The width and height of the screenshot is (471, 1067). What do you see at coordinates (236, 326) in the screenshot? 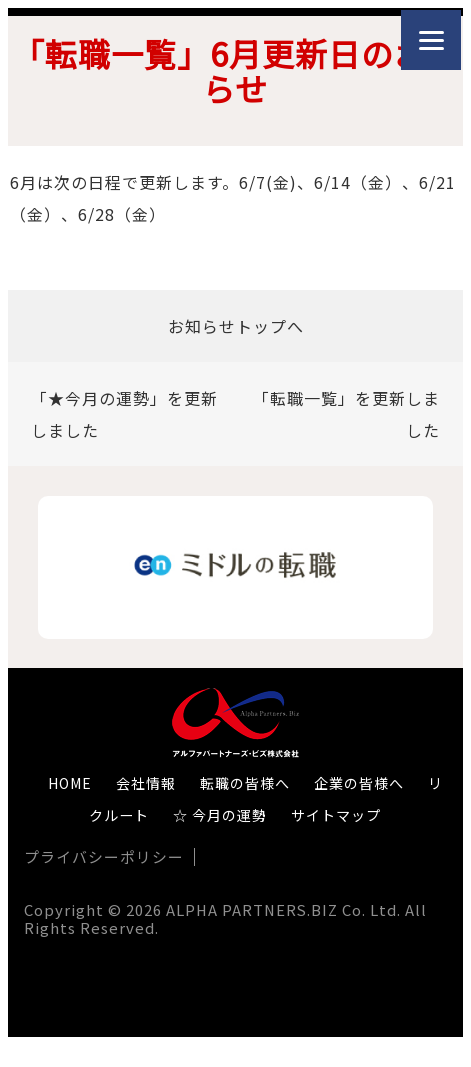
I see `お知らせトップへ` at bounding box center [236, 326].